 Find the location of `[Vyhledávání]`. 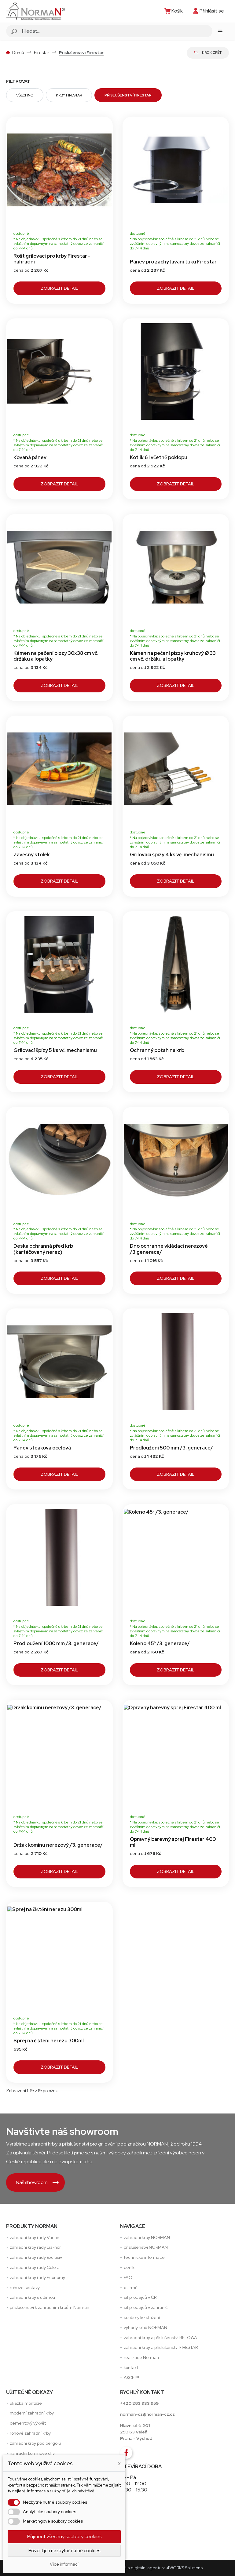

[Vyhledávání] is located at coordinates (116, 31).